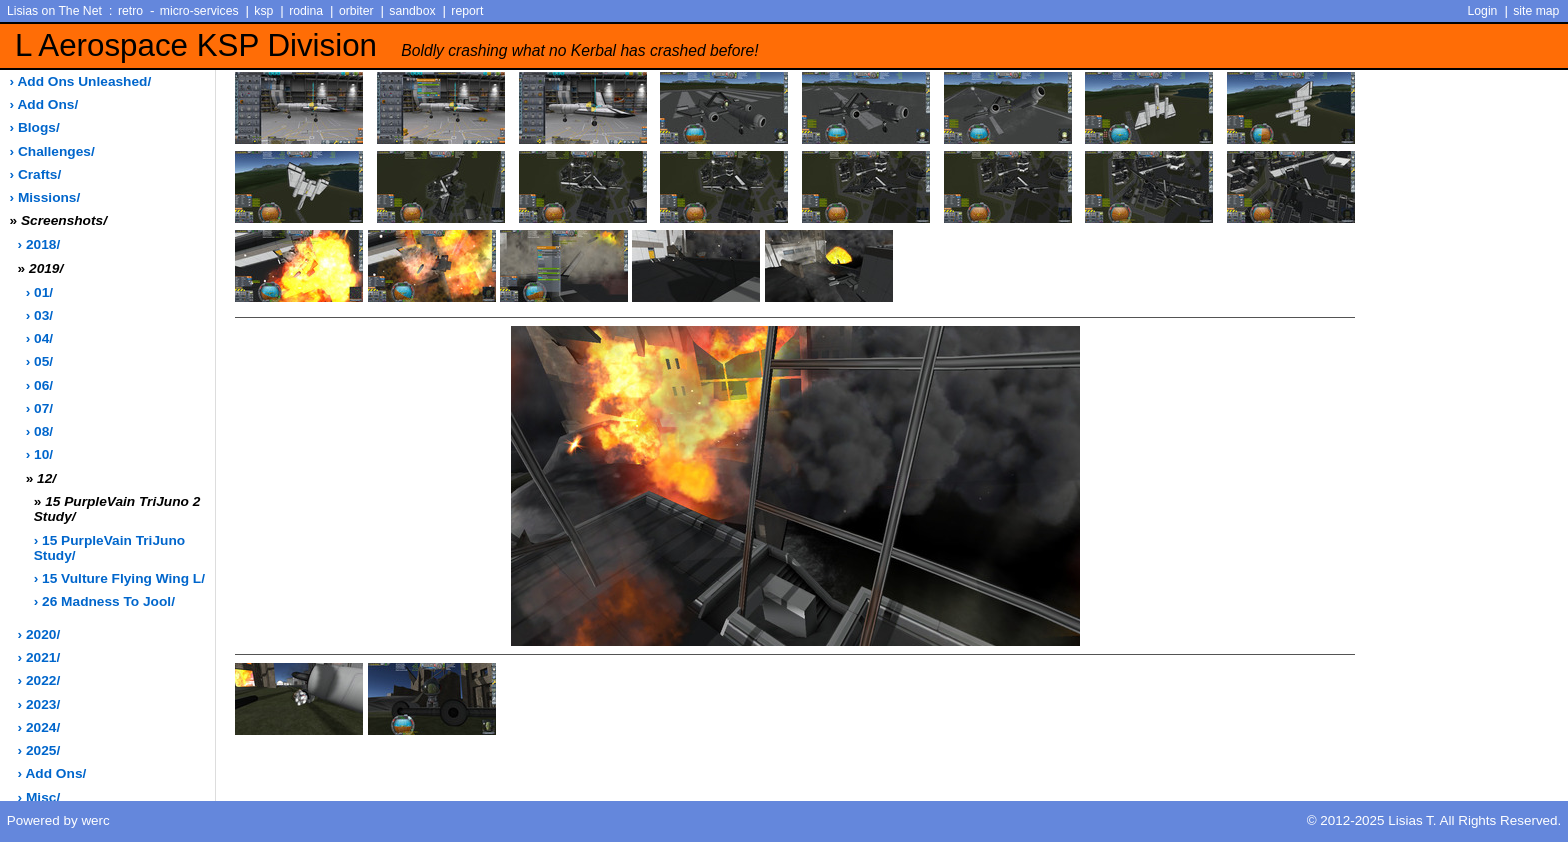 The width and height of the screenshot is (1568, 842). Describe the element at coordinates (39, 750) in the screenshot. I see `› 2025/` at that location.